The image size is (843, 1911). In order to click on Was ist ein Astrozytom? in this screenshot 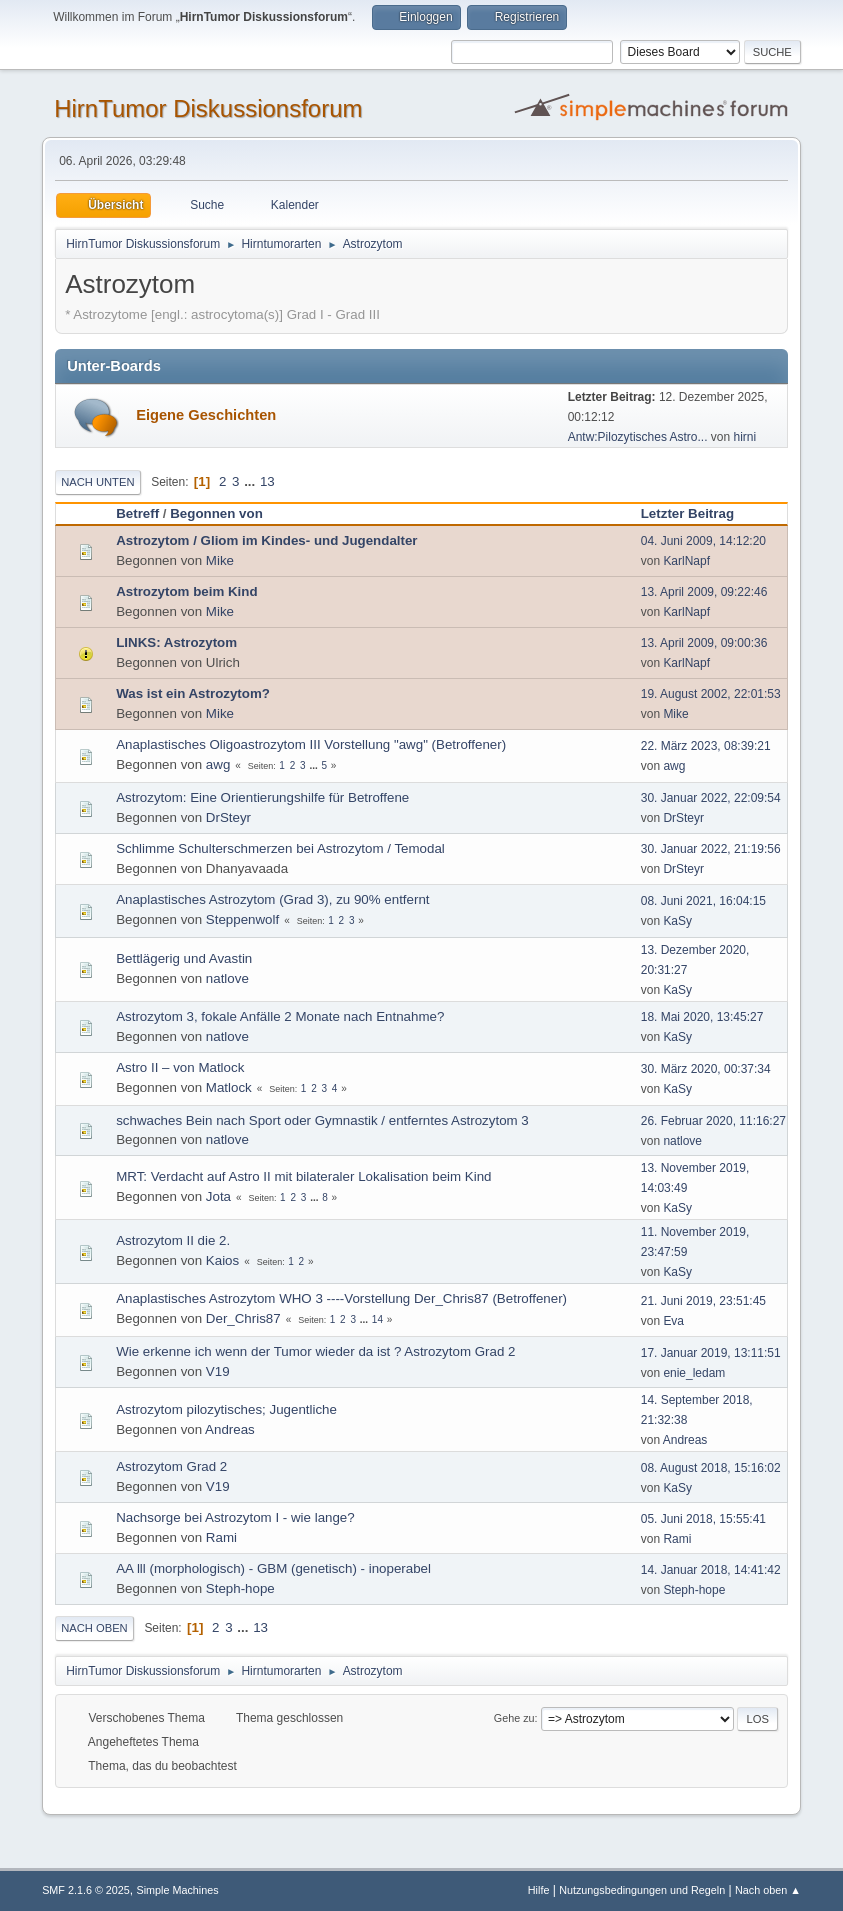, I will do `click(193, 693)`.